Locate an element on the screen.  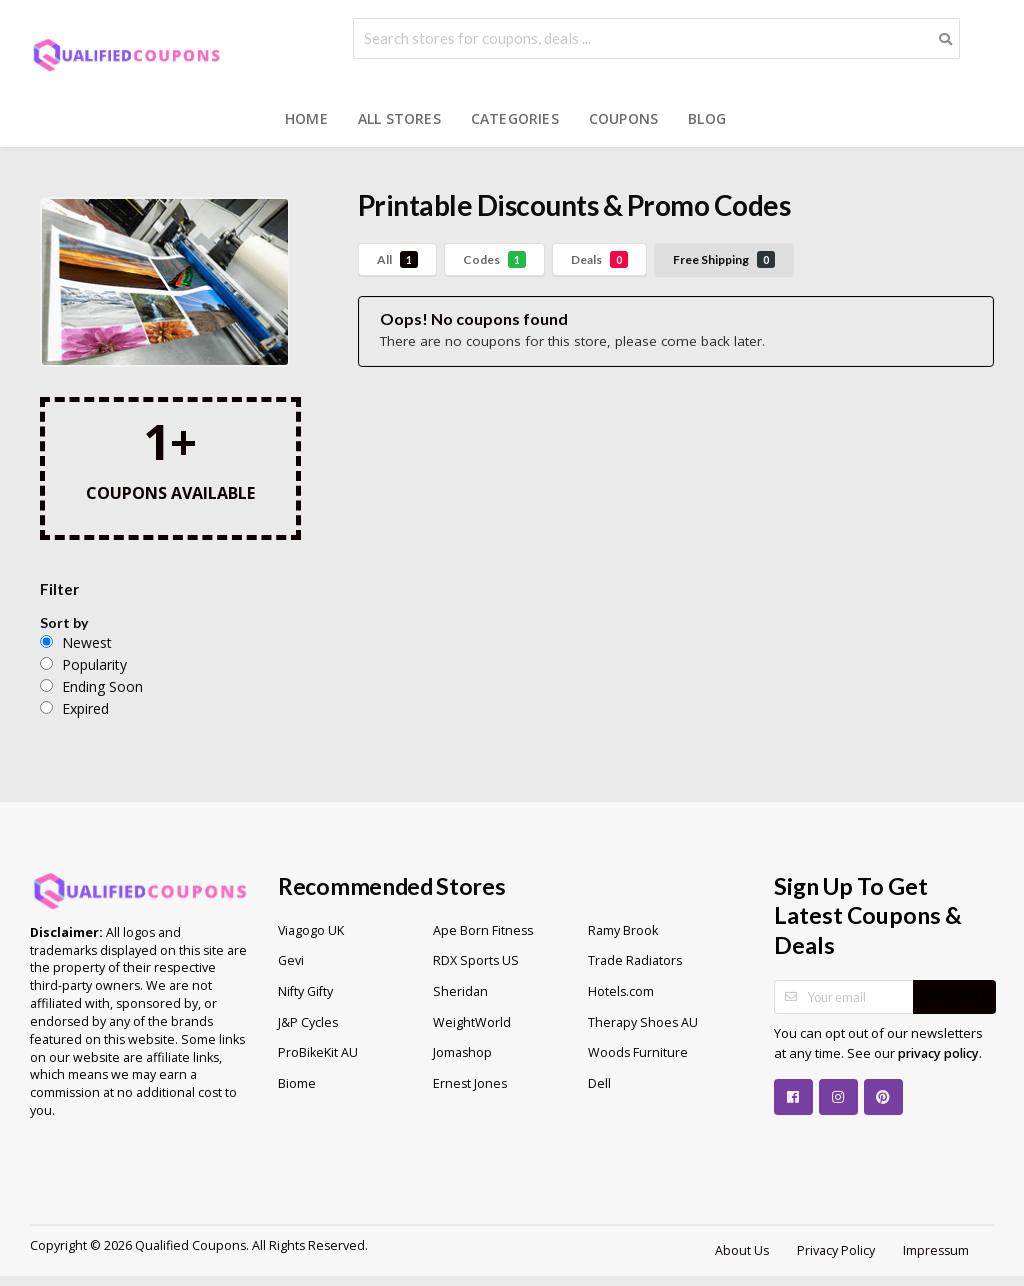
About Us is located at coordinates (742, 1250).